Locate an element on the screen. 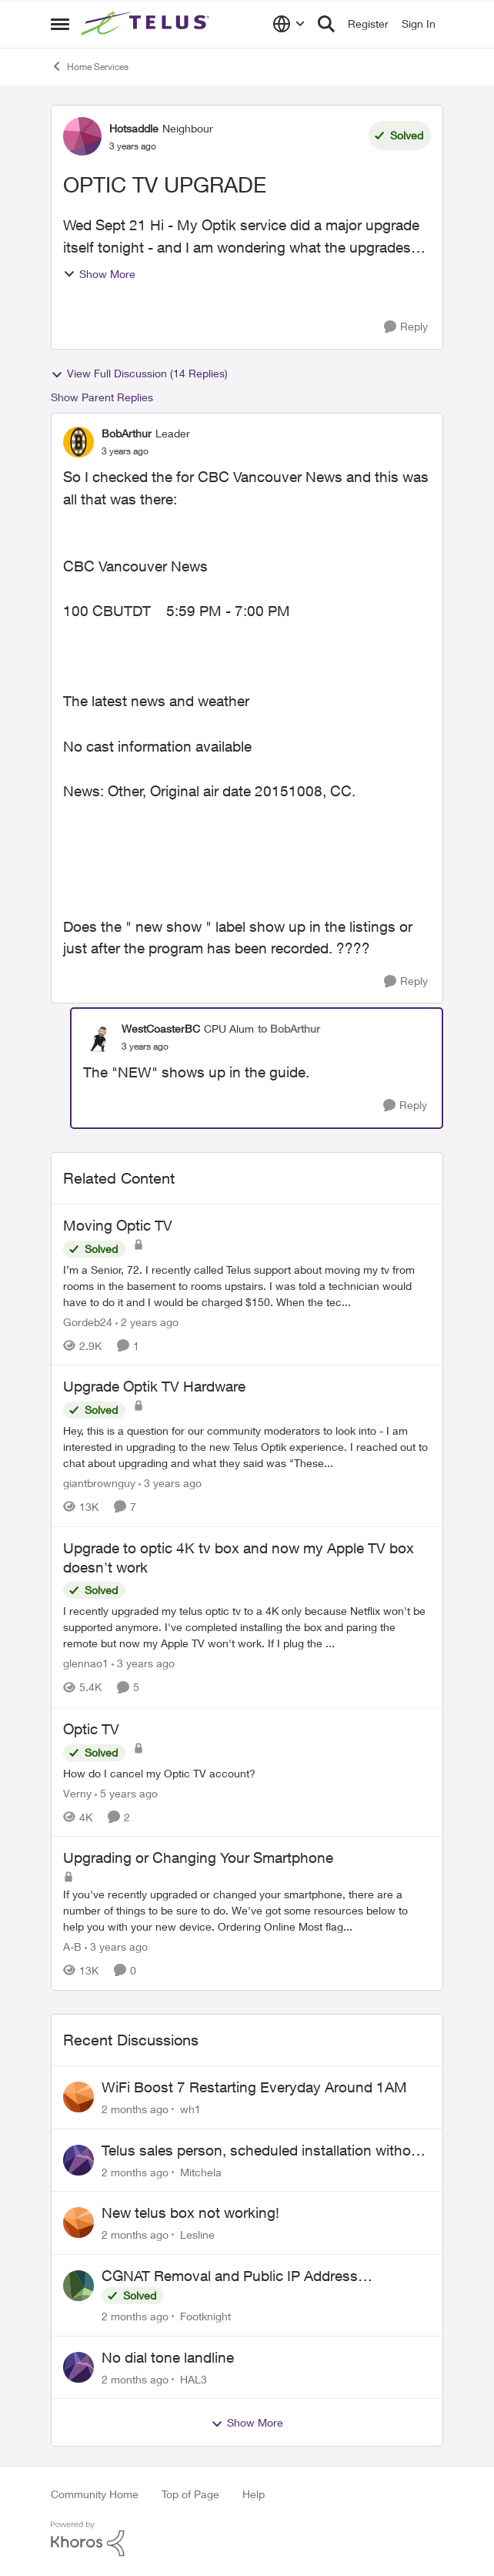  [View Profile: WestCoasterBC, Rank: CPU Alum] is located at coordinates (98, 1037).